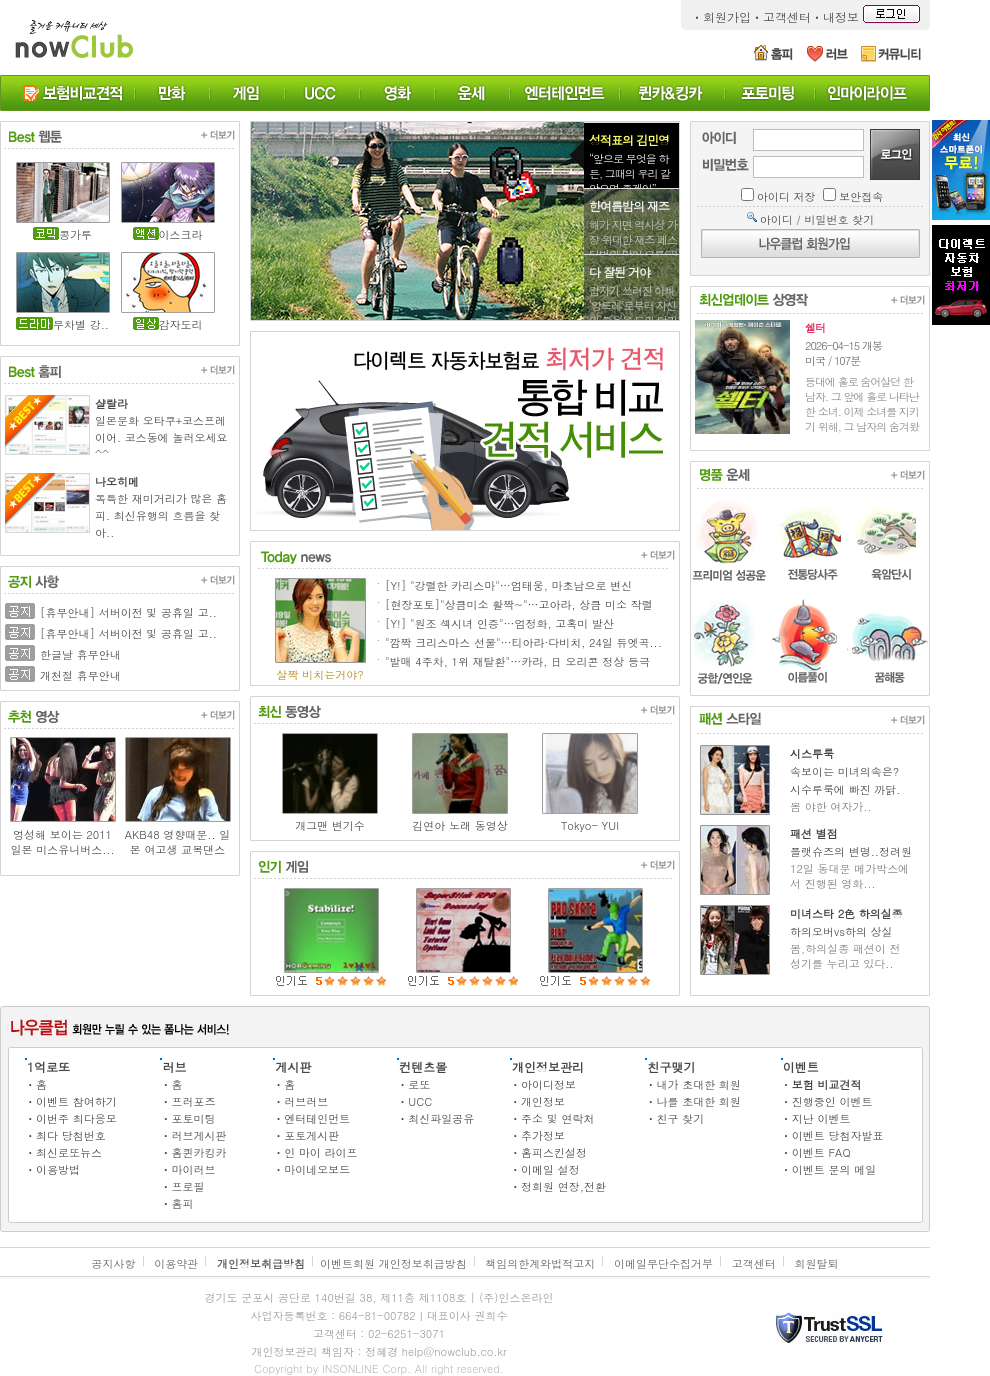 The image size is (990, 1376). I want to click on 나를 초대한 회원, so click(698, 1101).